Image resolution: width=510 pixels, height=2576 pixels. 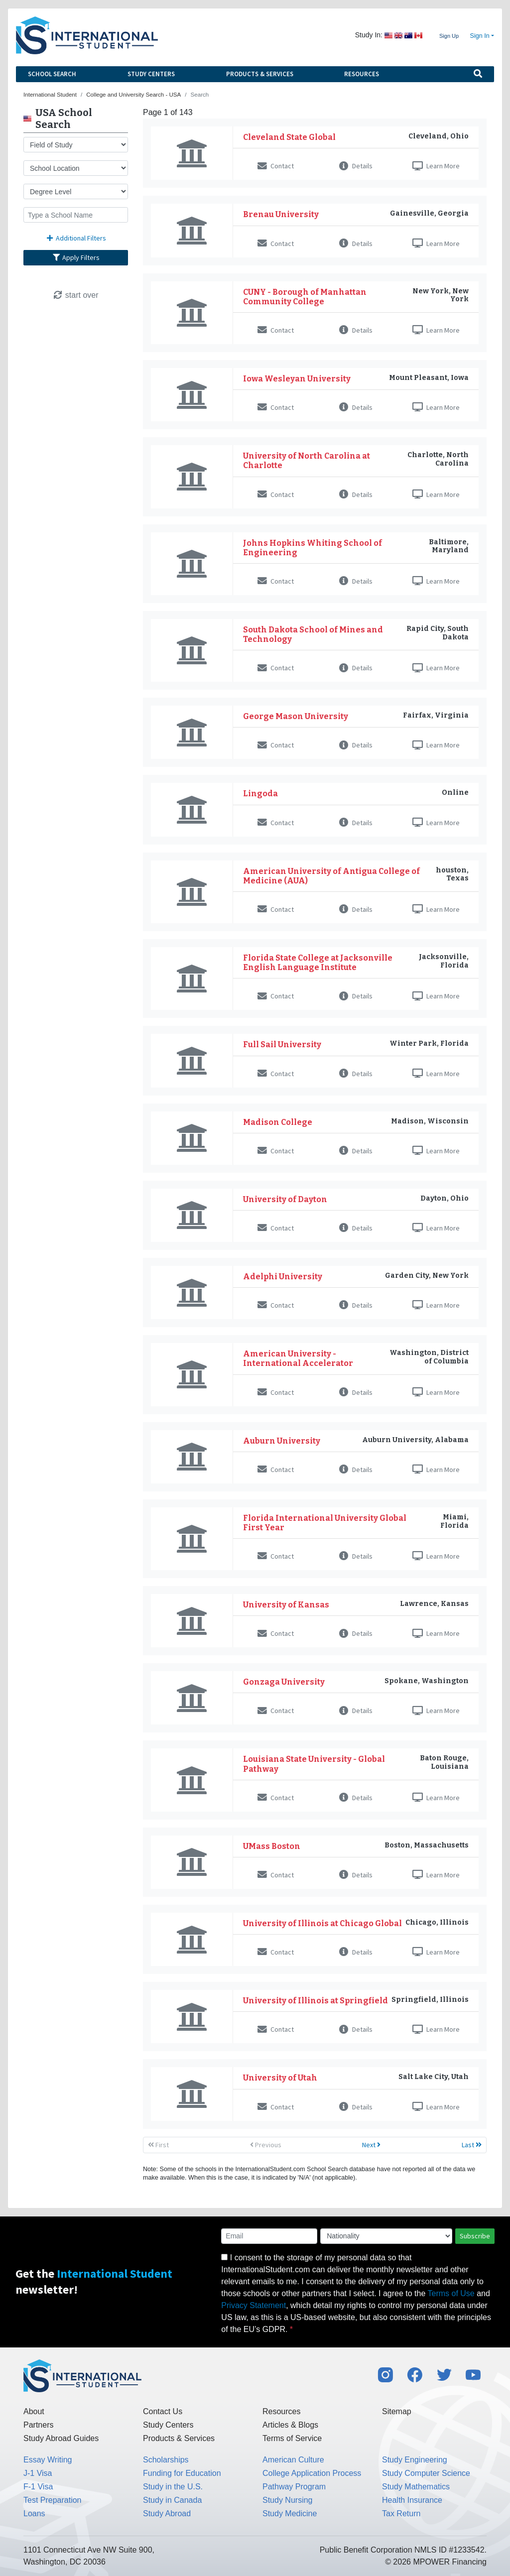 What do you see at coordinates (298, 1358) in the screenshot?
I see `American University - International Accelerator` at bounding box center [298, 1358].